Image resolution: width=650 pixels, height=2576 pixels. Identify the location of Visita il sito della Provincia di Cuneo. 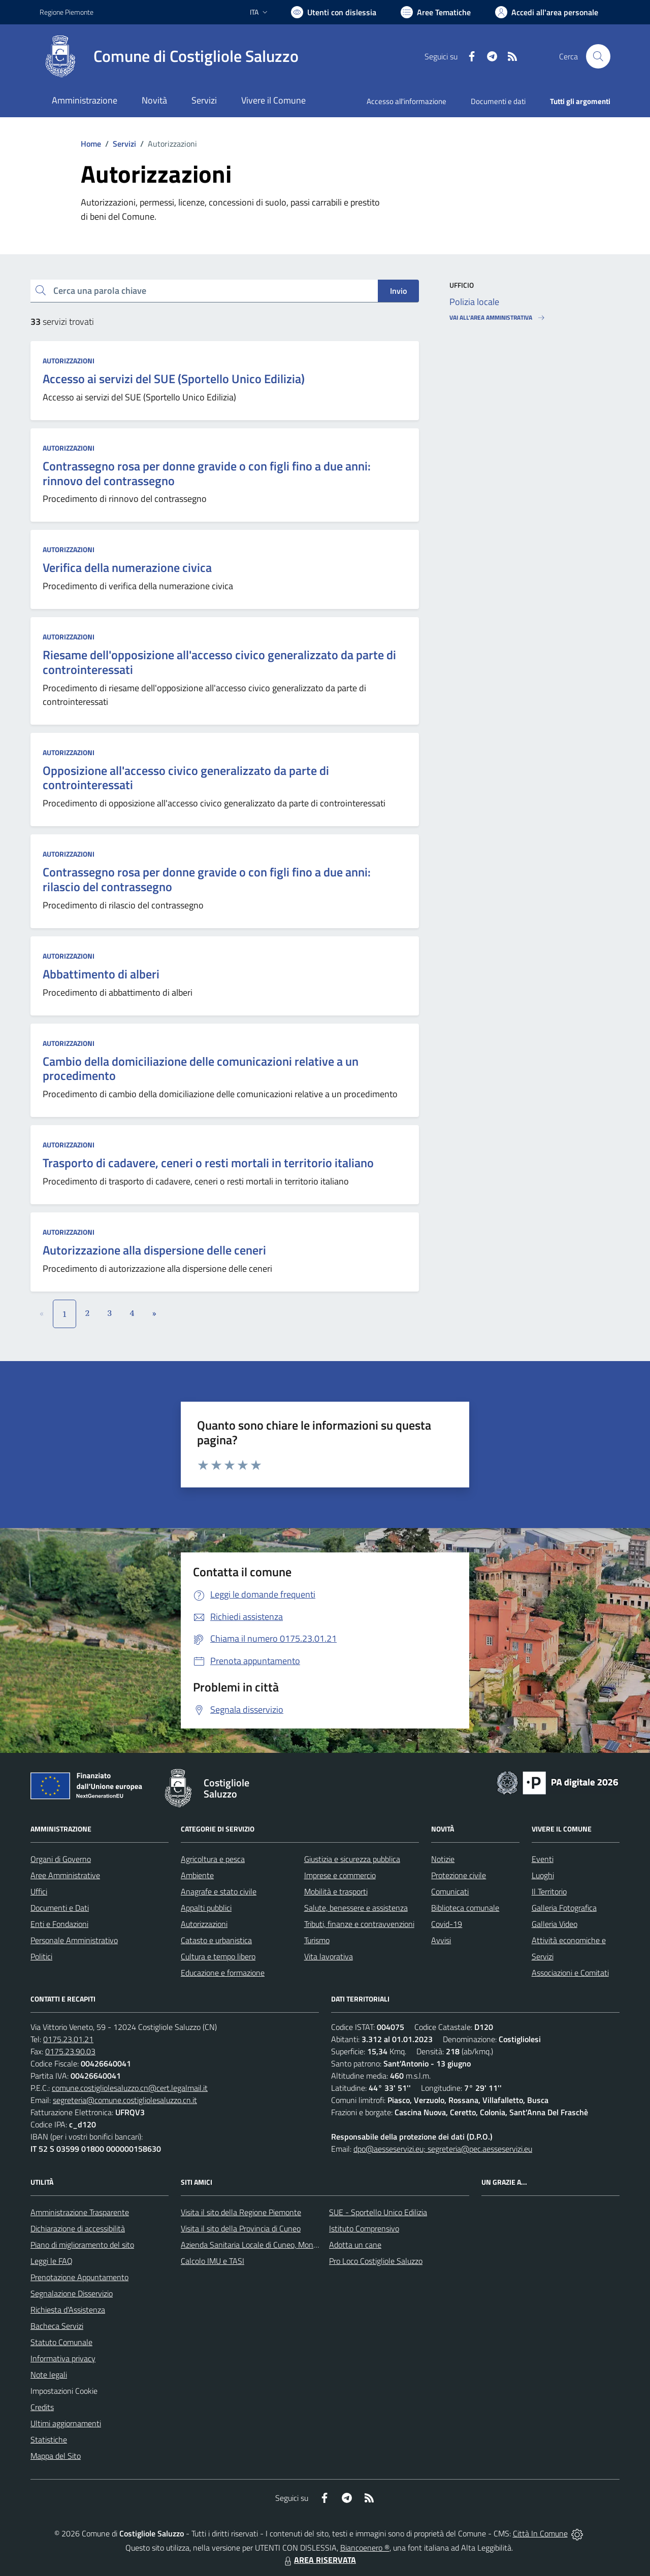
(241, 2228).